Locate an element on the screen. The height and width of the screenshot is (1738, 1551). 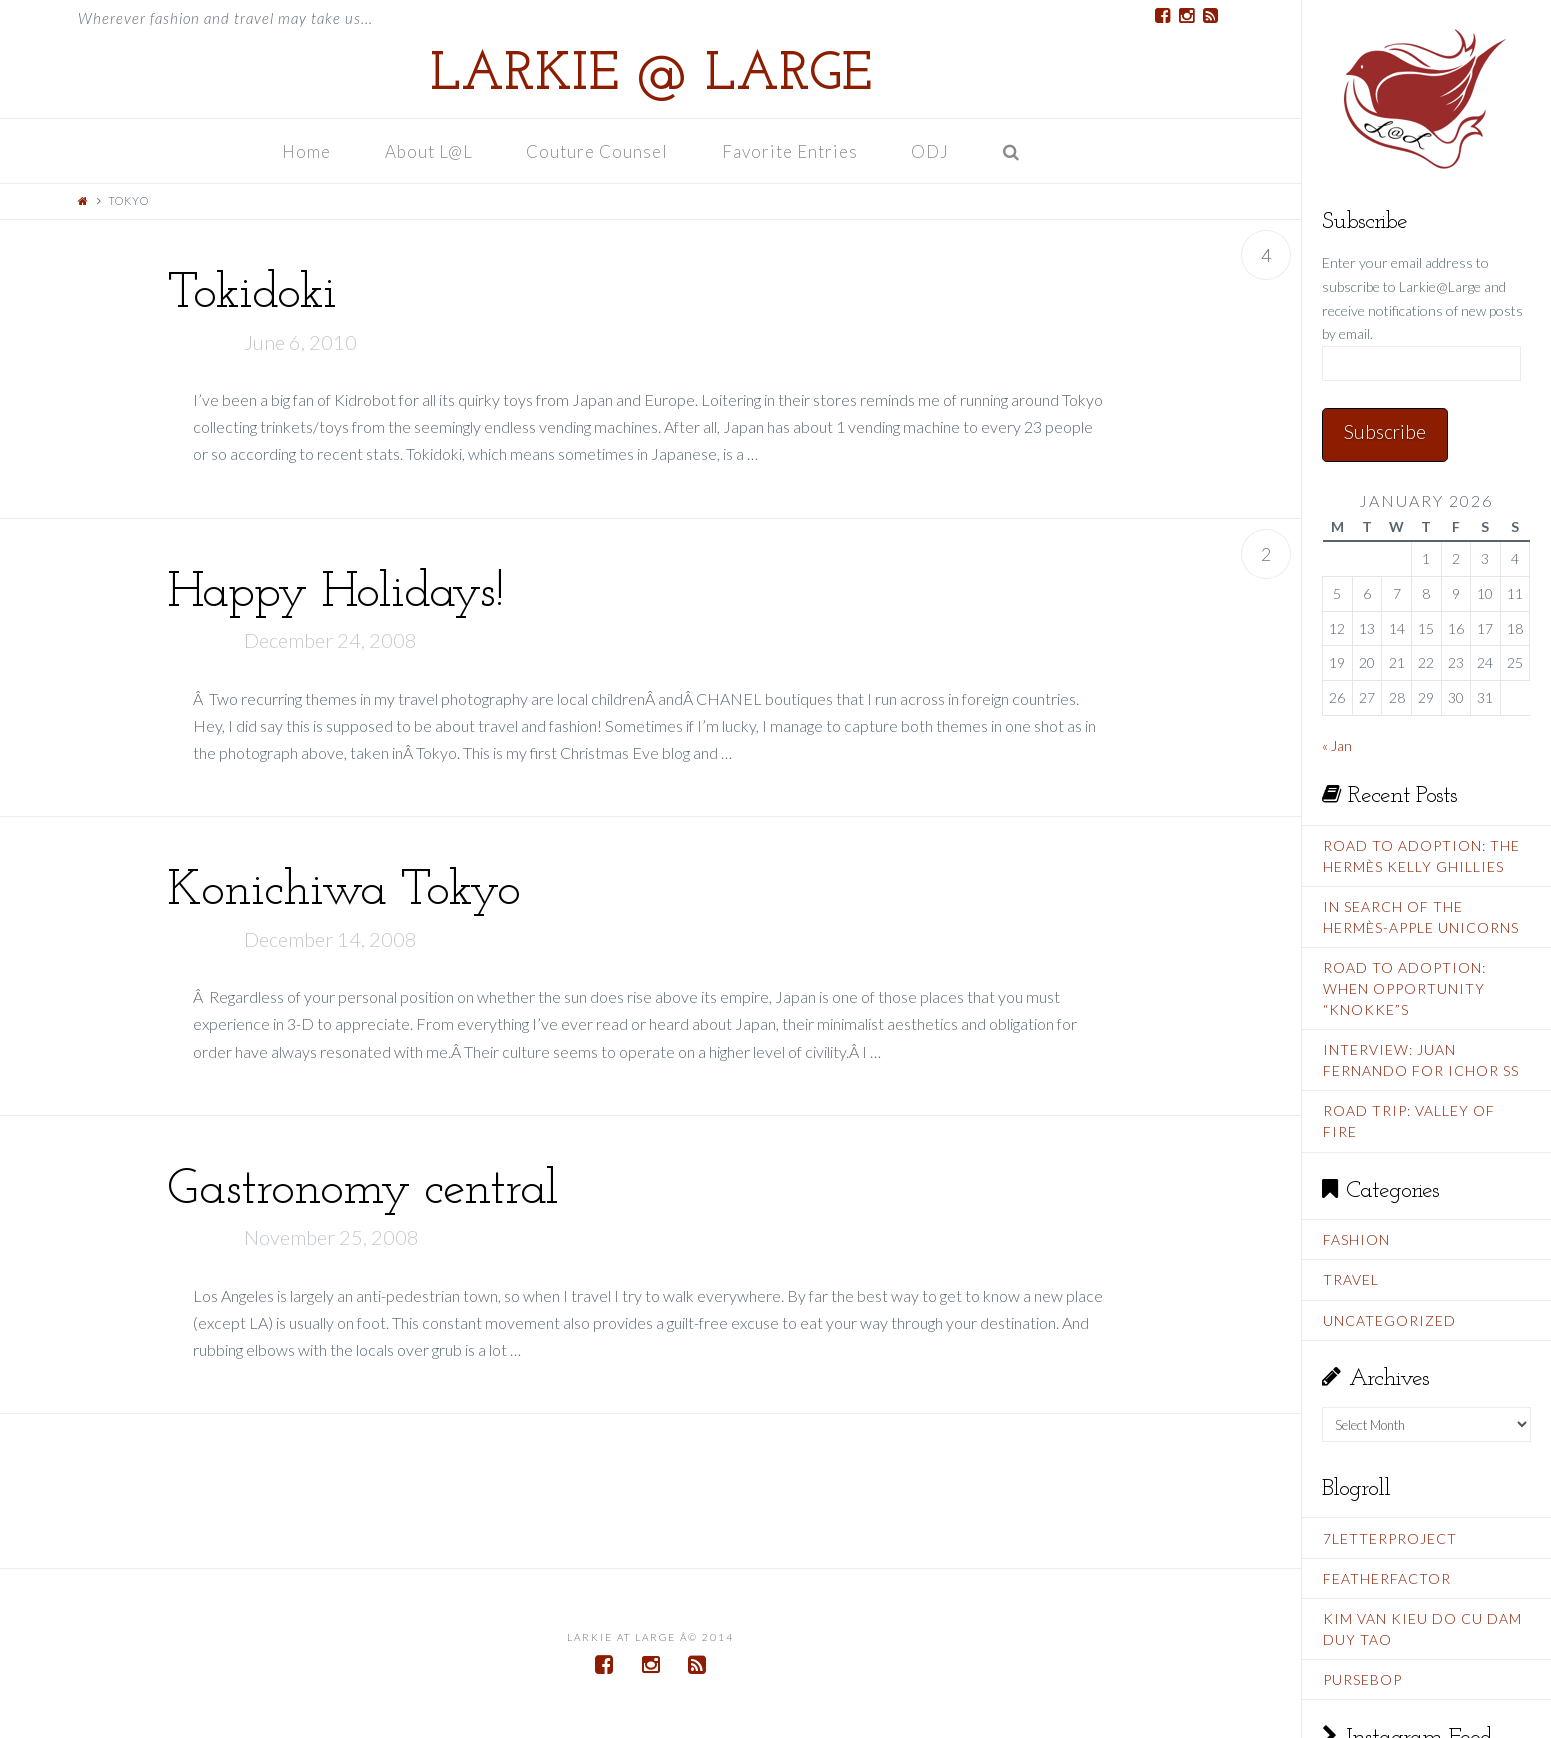
« Jan is located at coordinates (1337, 745).